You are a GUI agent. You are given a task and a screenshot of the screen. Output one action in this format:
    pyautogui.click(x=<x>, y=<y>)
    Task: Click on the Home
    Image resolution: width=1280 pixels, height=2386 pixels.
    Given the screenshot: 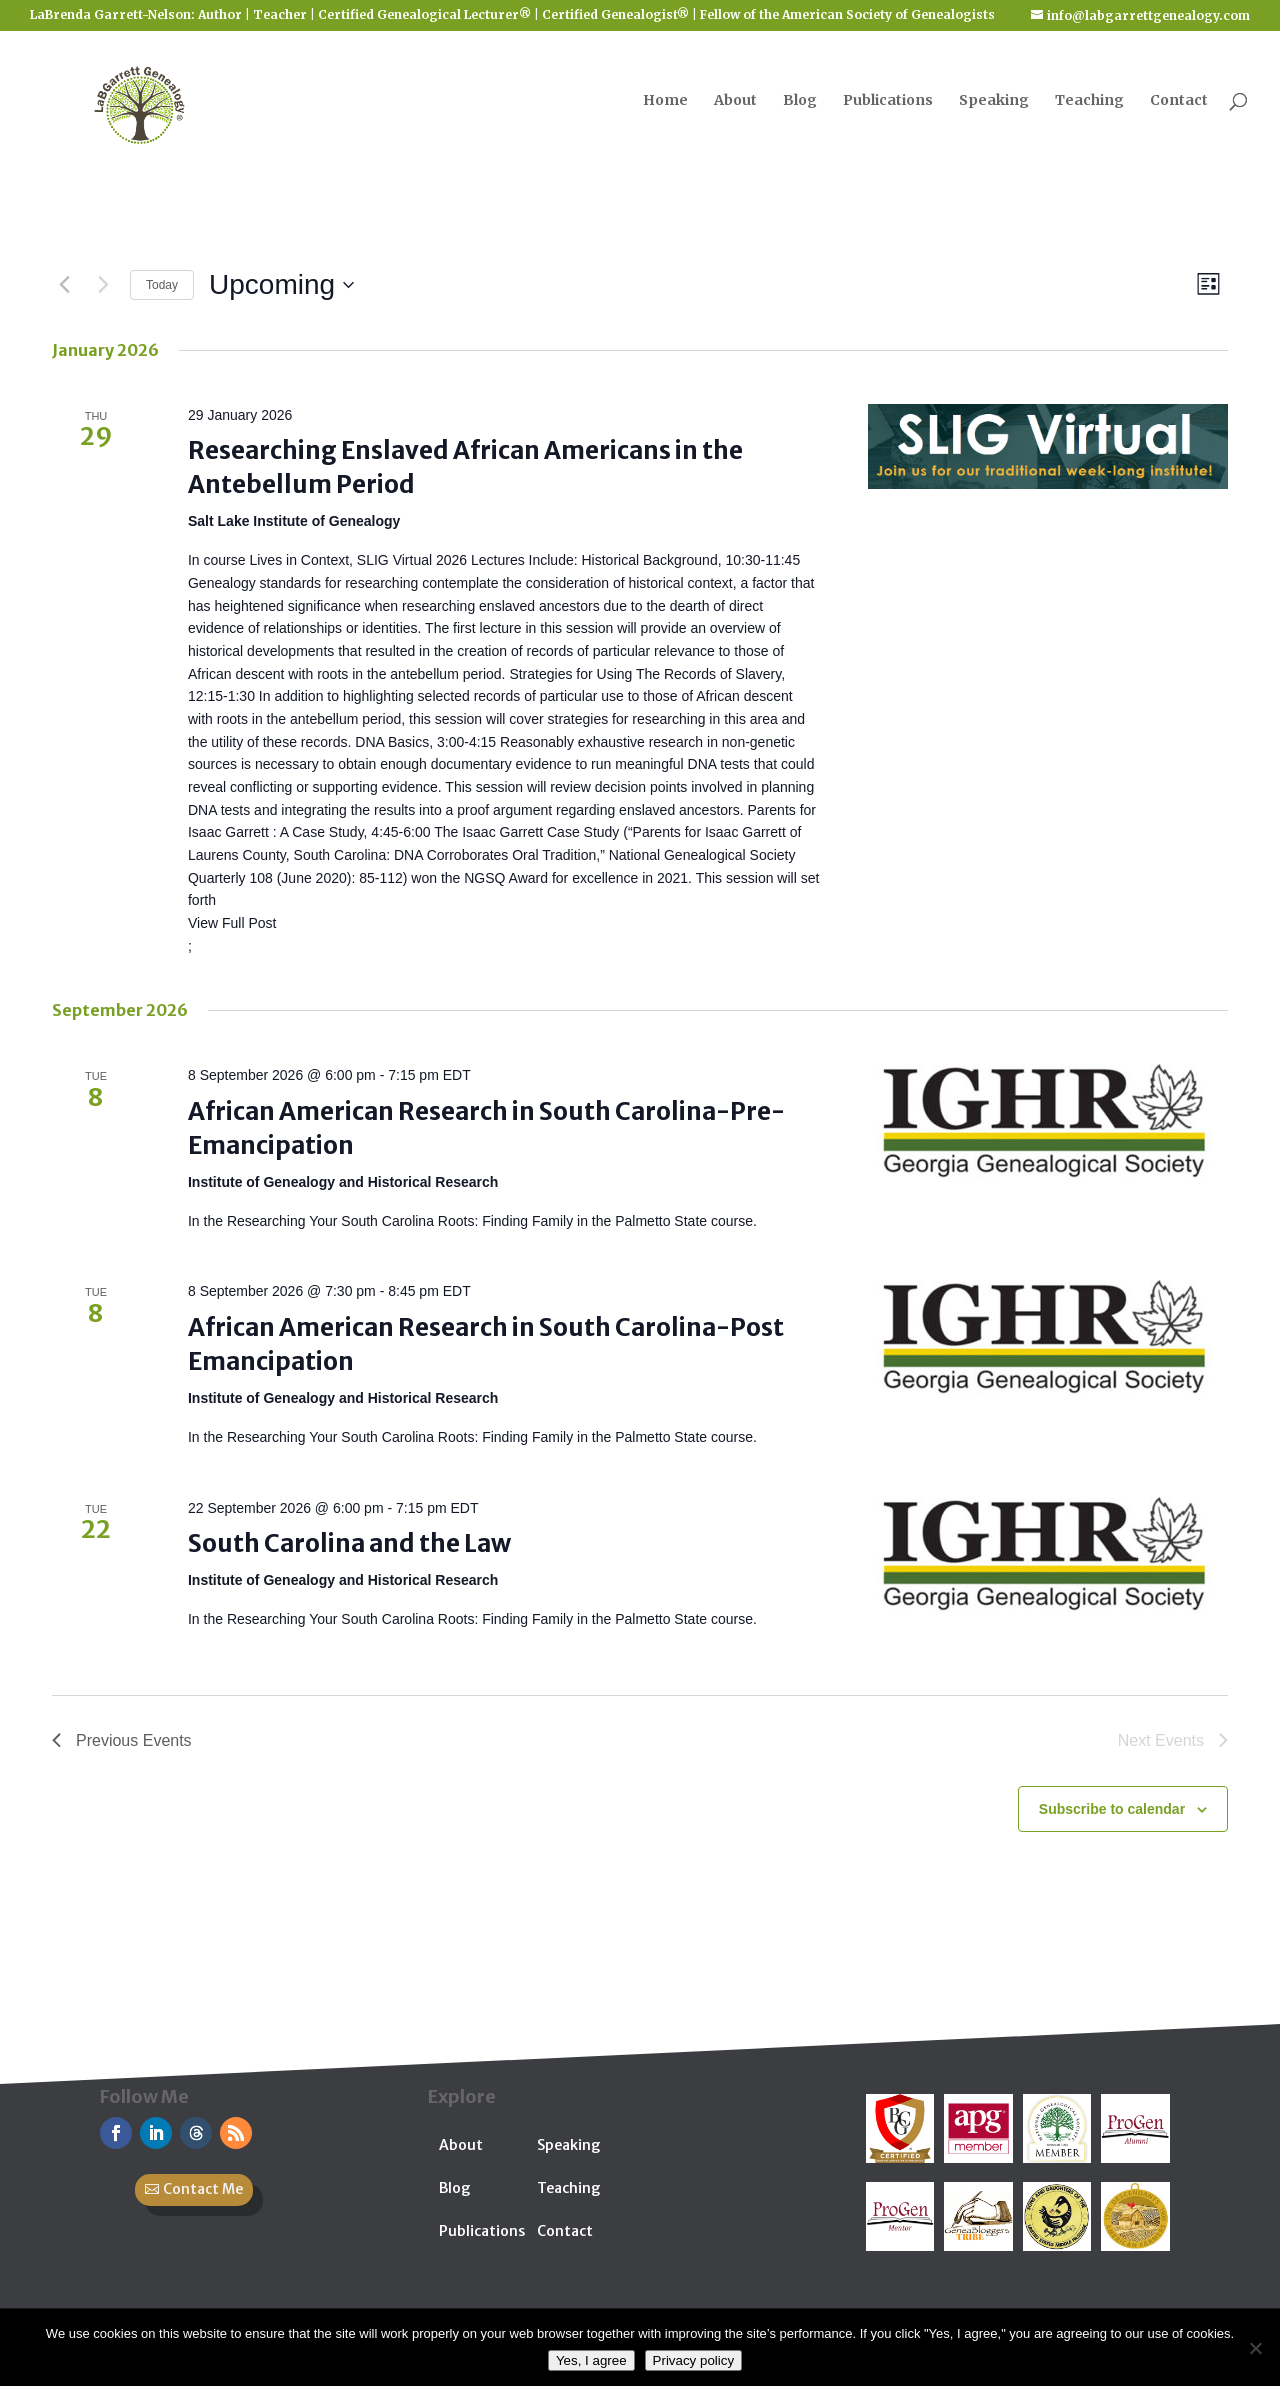 What is the action you would take?
    pyautogui.click(x=665, y=101)
    